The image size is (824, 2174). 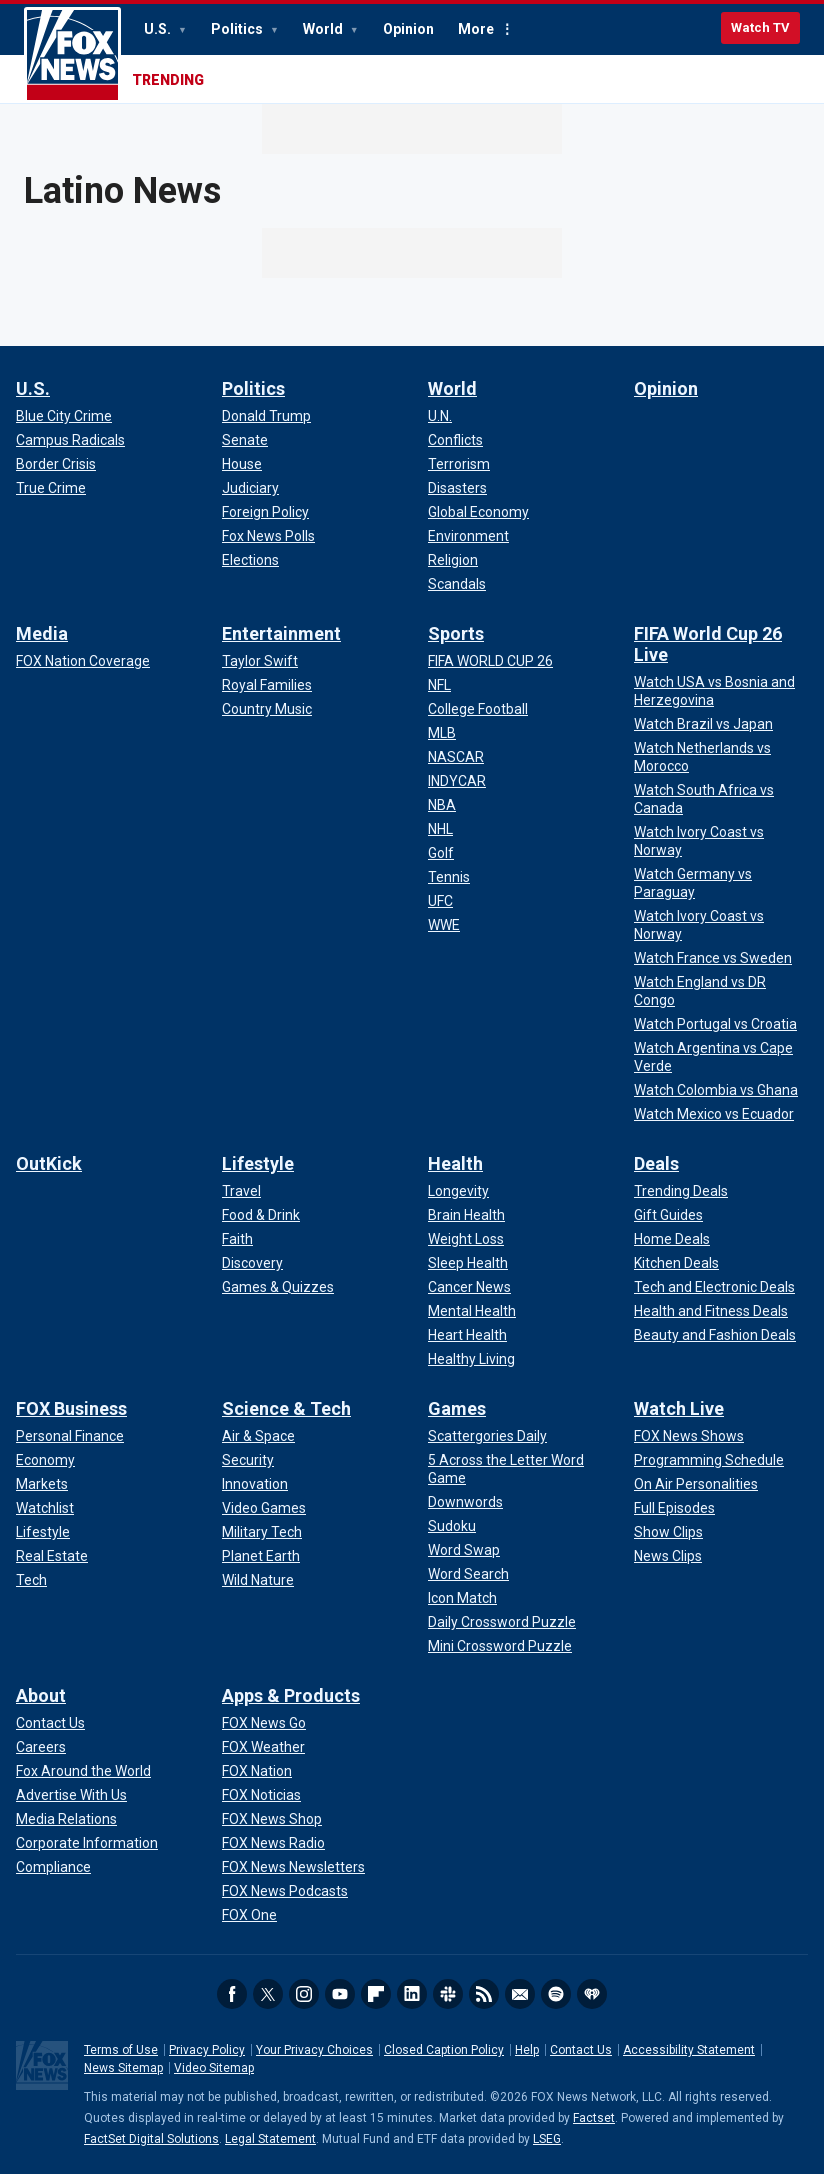 I want to click on [World - Environment], so click(x=468, y=536).